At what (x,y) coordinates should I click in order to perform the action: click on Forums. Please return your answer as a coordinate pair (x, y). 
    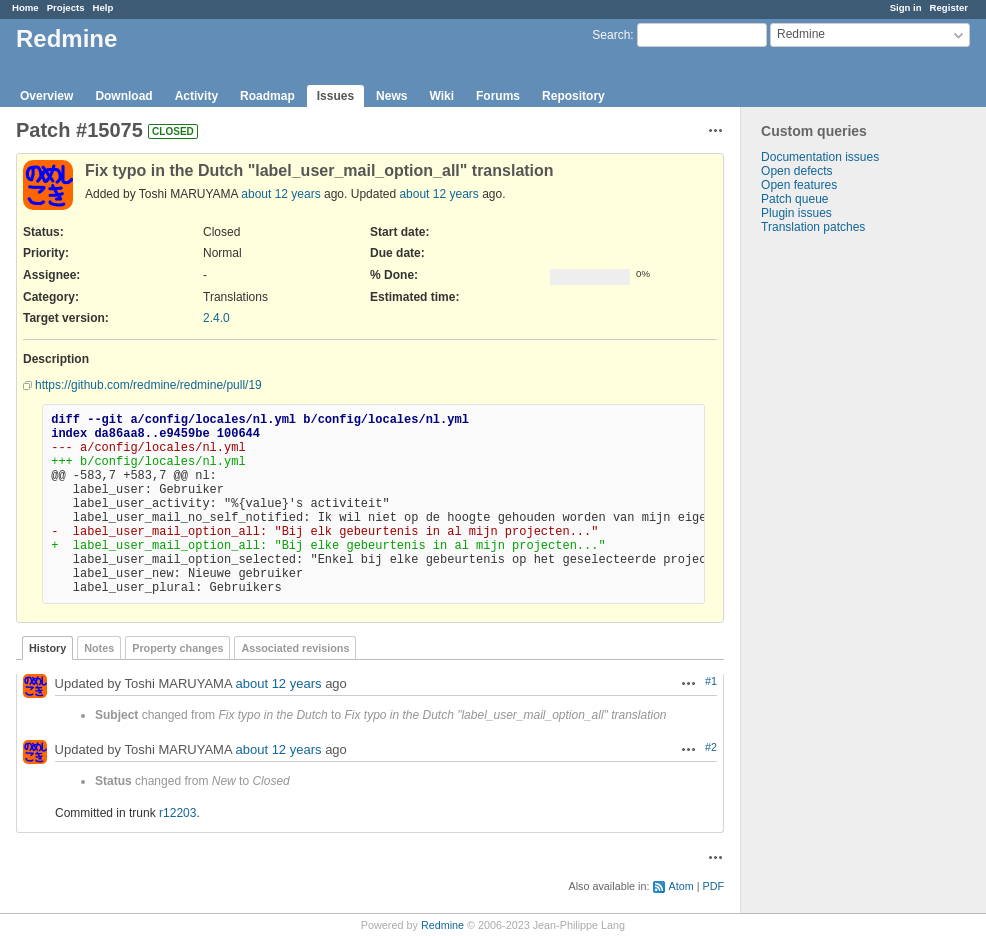
    Looking at the image, I should click on (498, 96).